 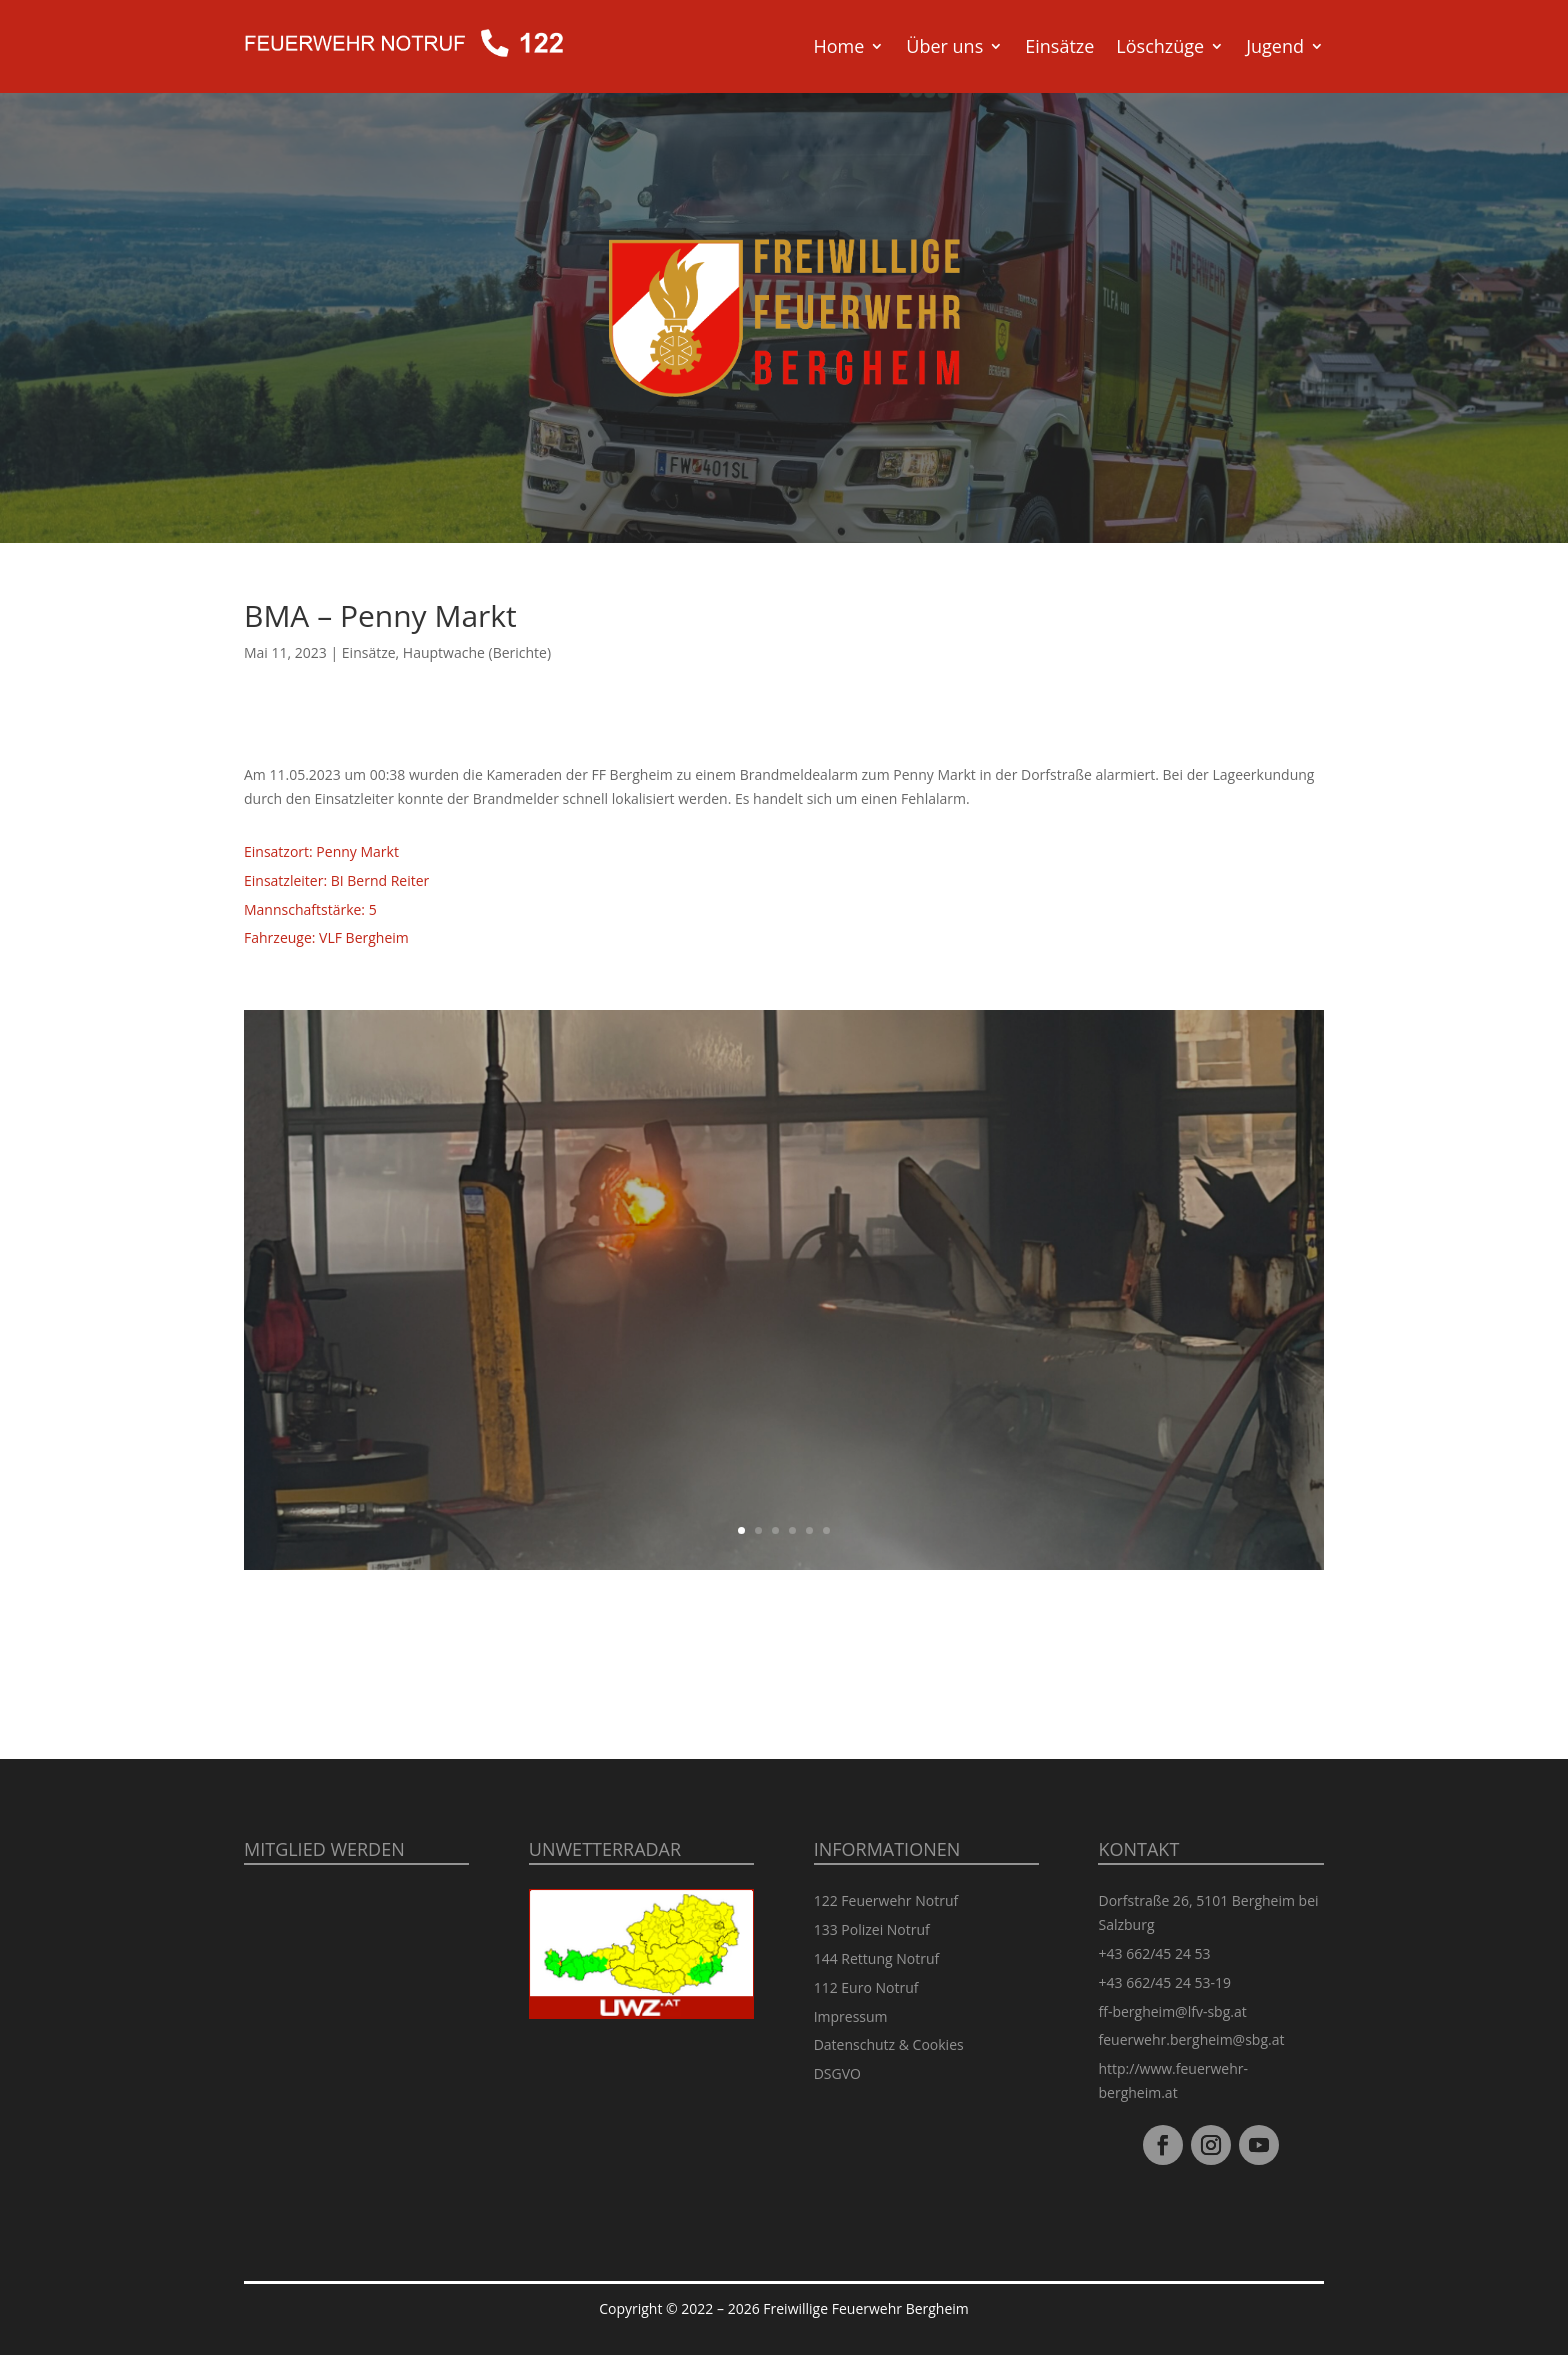 What do you see at coordinates (838, 46) in the screenshot?
I see `Home` at bounding box center [838, 46].